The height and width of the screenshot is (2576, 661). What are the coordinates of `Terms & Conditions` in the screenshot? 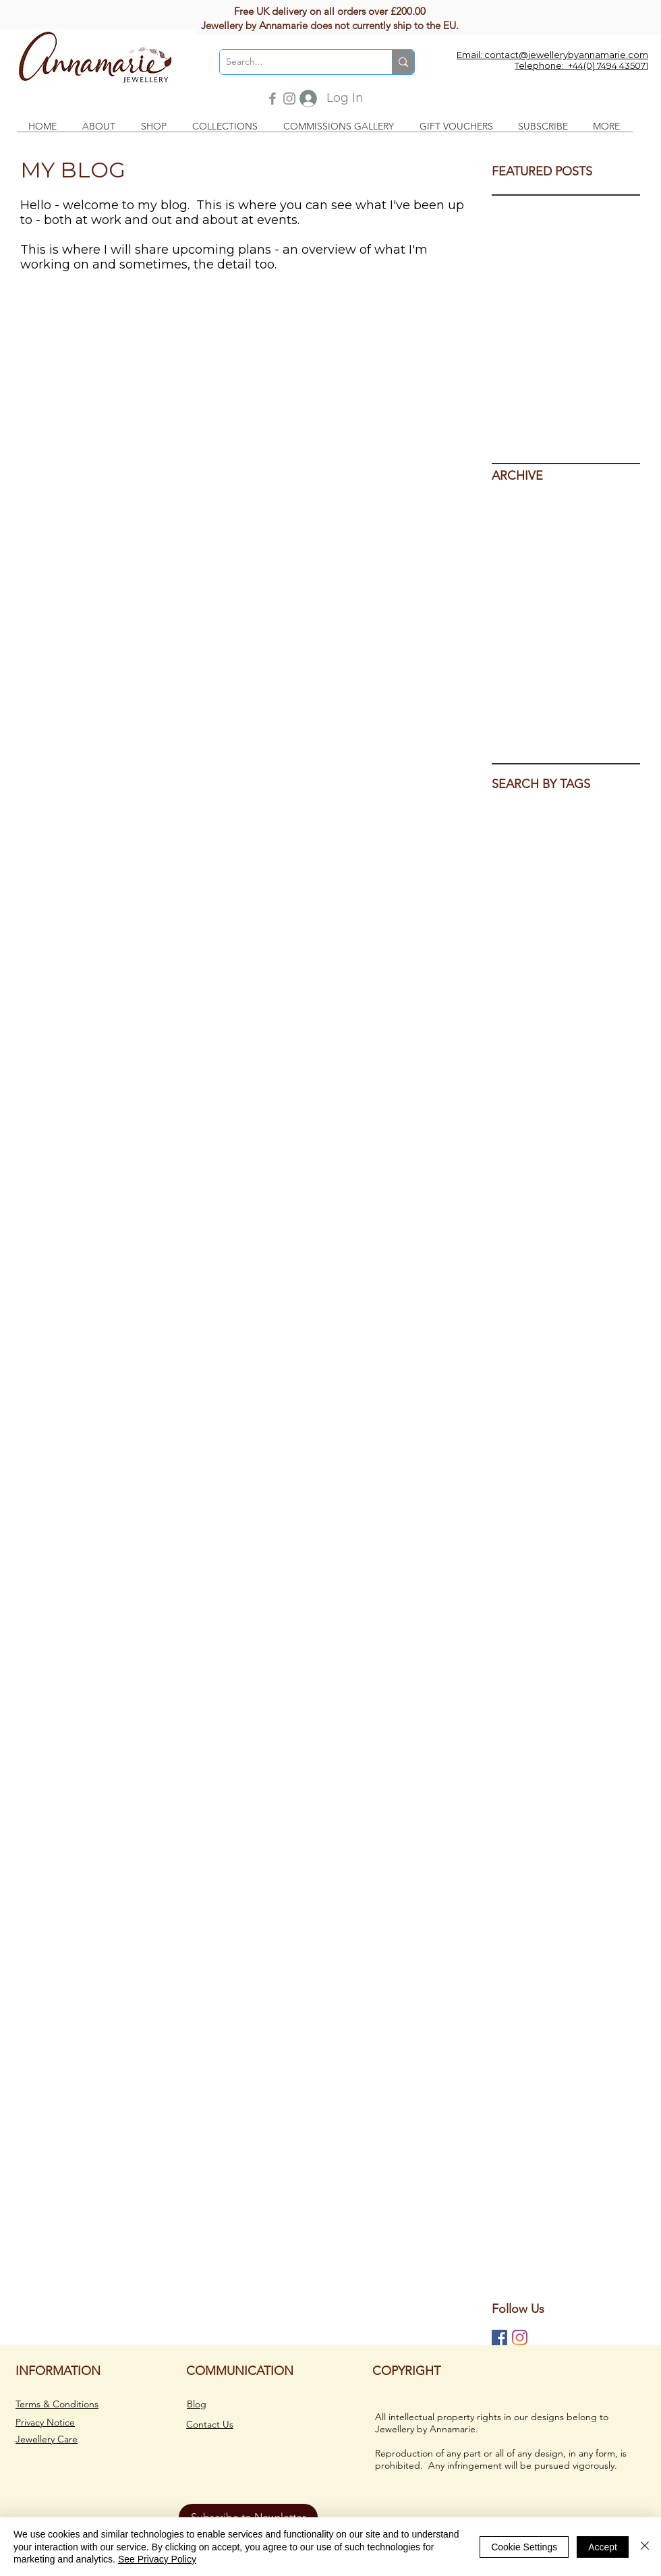 It's located at (57, 2404).